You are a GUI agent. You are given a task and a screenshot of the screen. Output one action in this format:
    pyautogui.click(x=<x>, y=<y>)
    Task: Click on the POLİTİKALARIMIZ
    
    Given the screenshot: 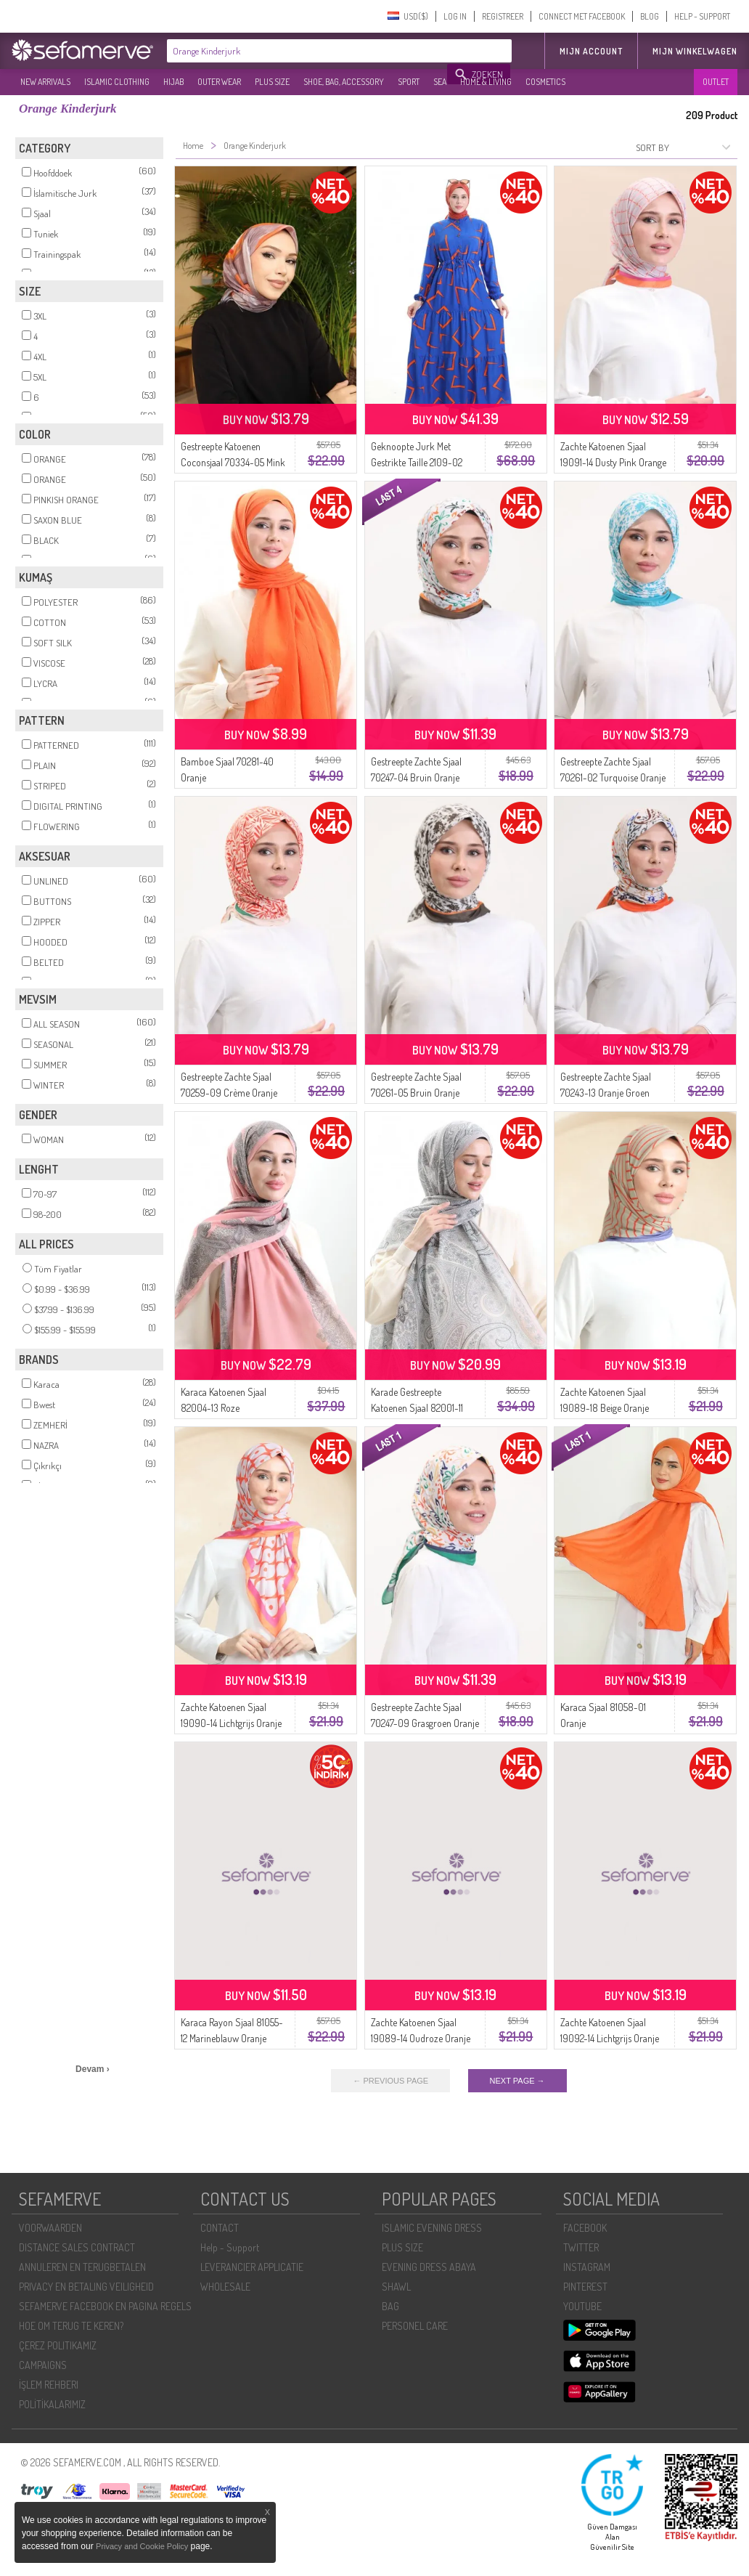 What is the action you would take?
    pyautogui.click(x=52, y=2404)
    